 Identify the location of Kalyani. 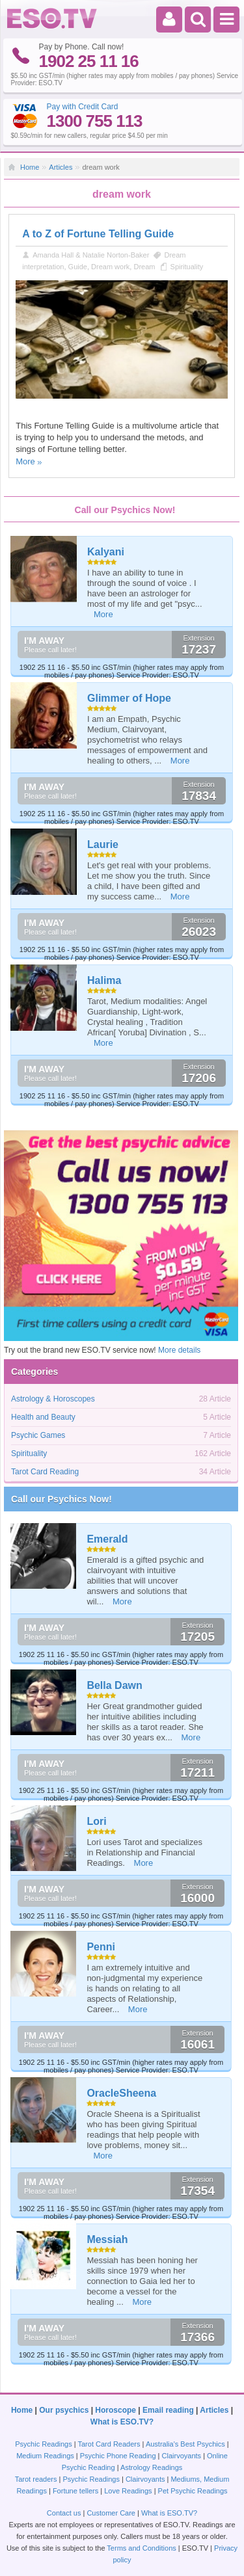
(105, 551).